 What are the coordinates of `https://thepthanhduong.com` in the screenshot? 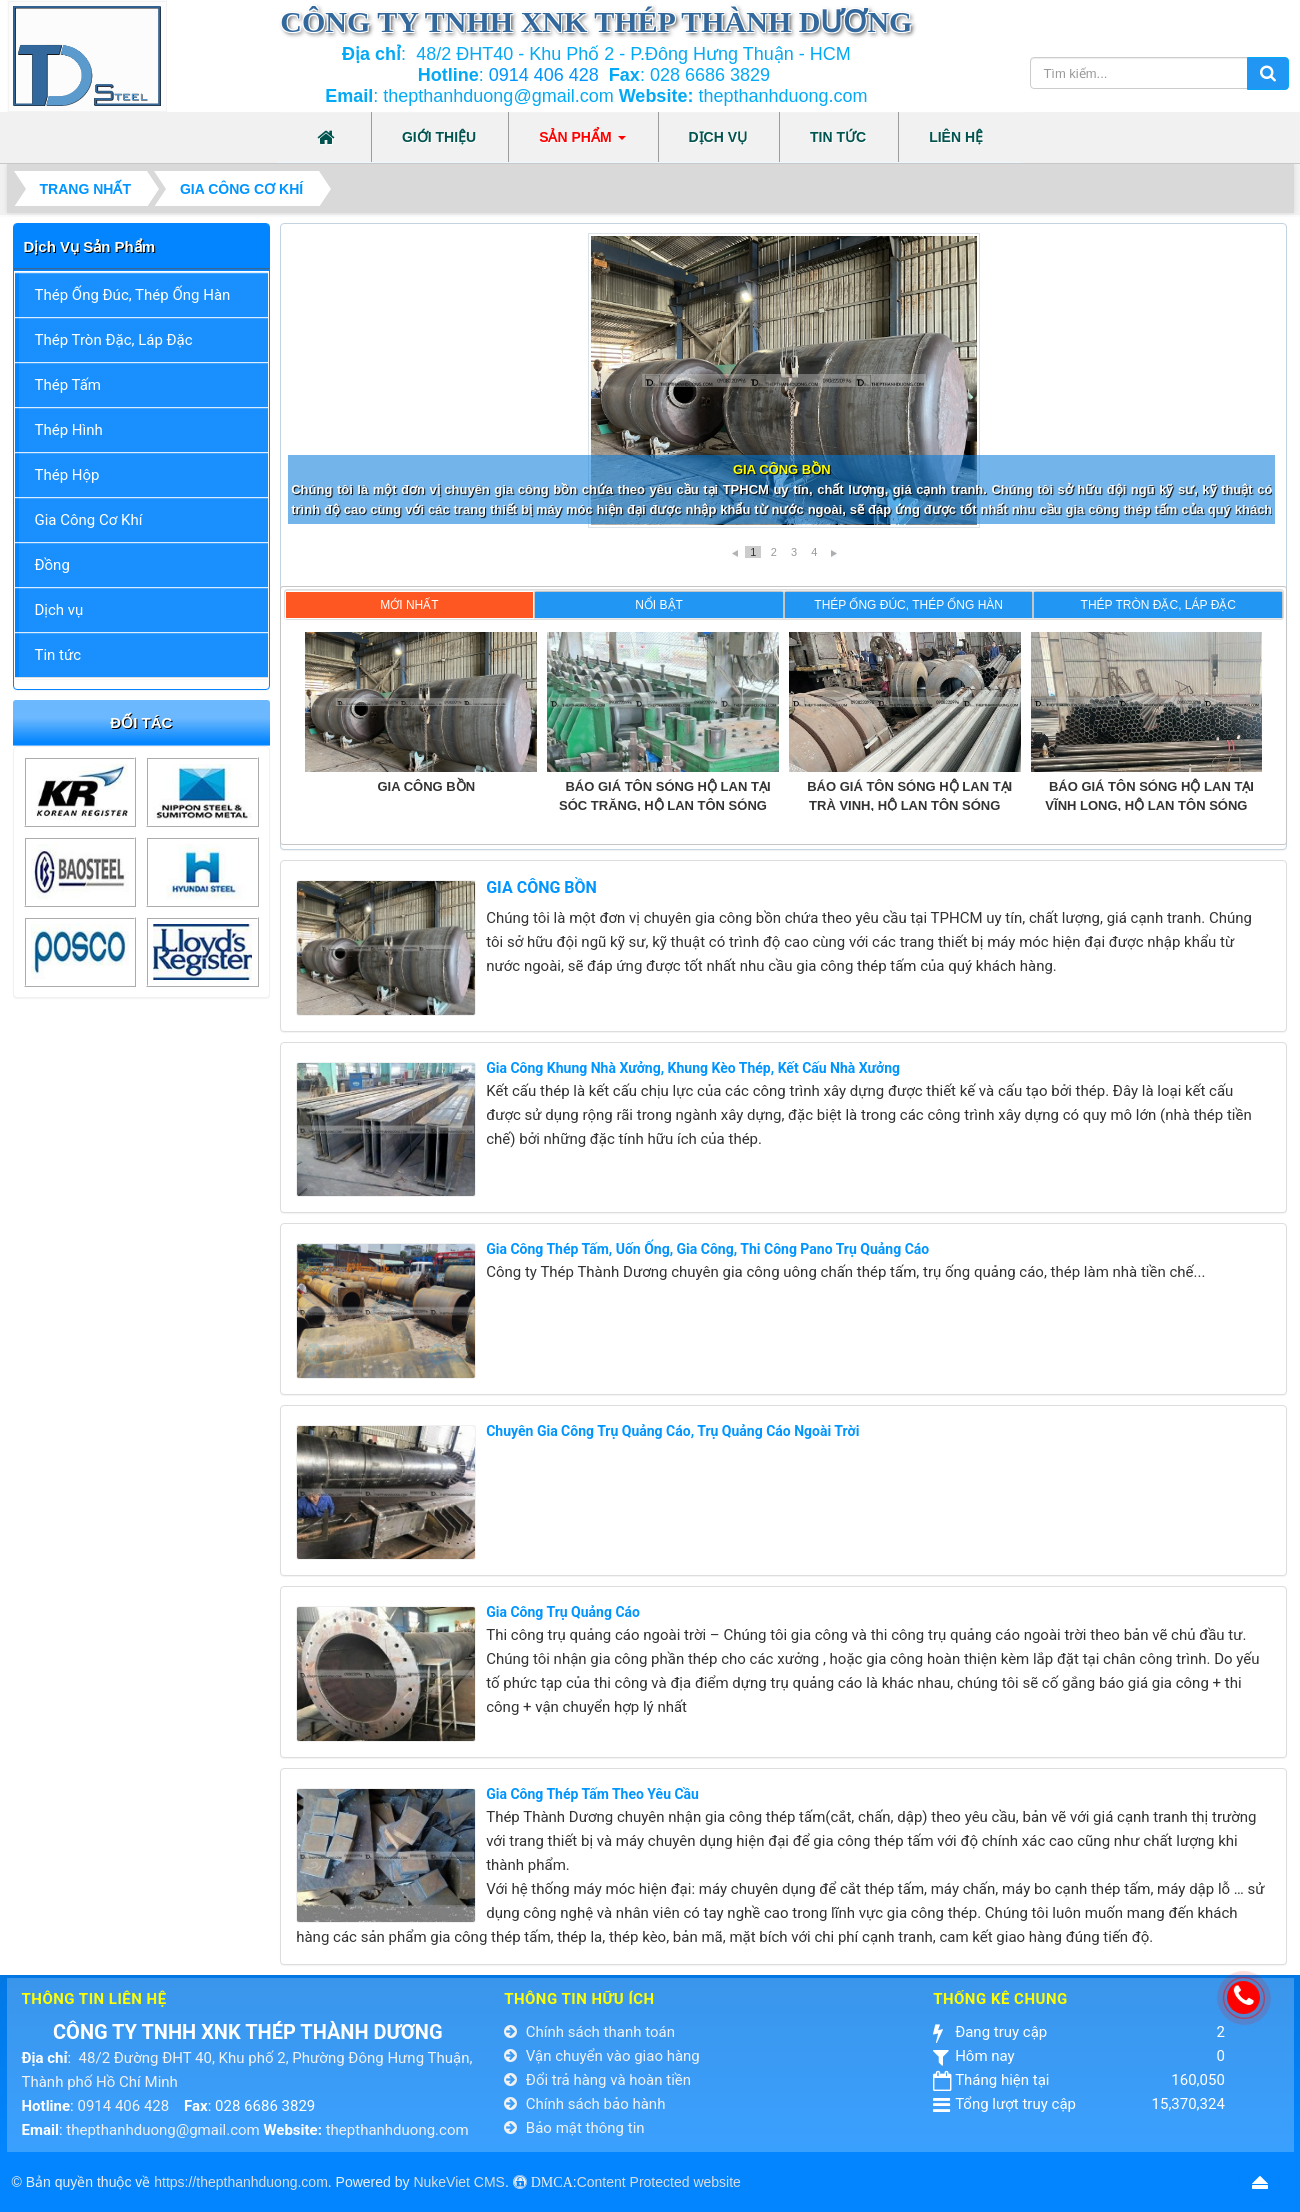 It's located at (241, 2182).